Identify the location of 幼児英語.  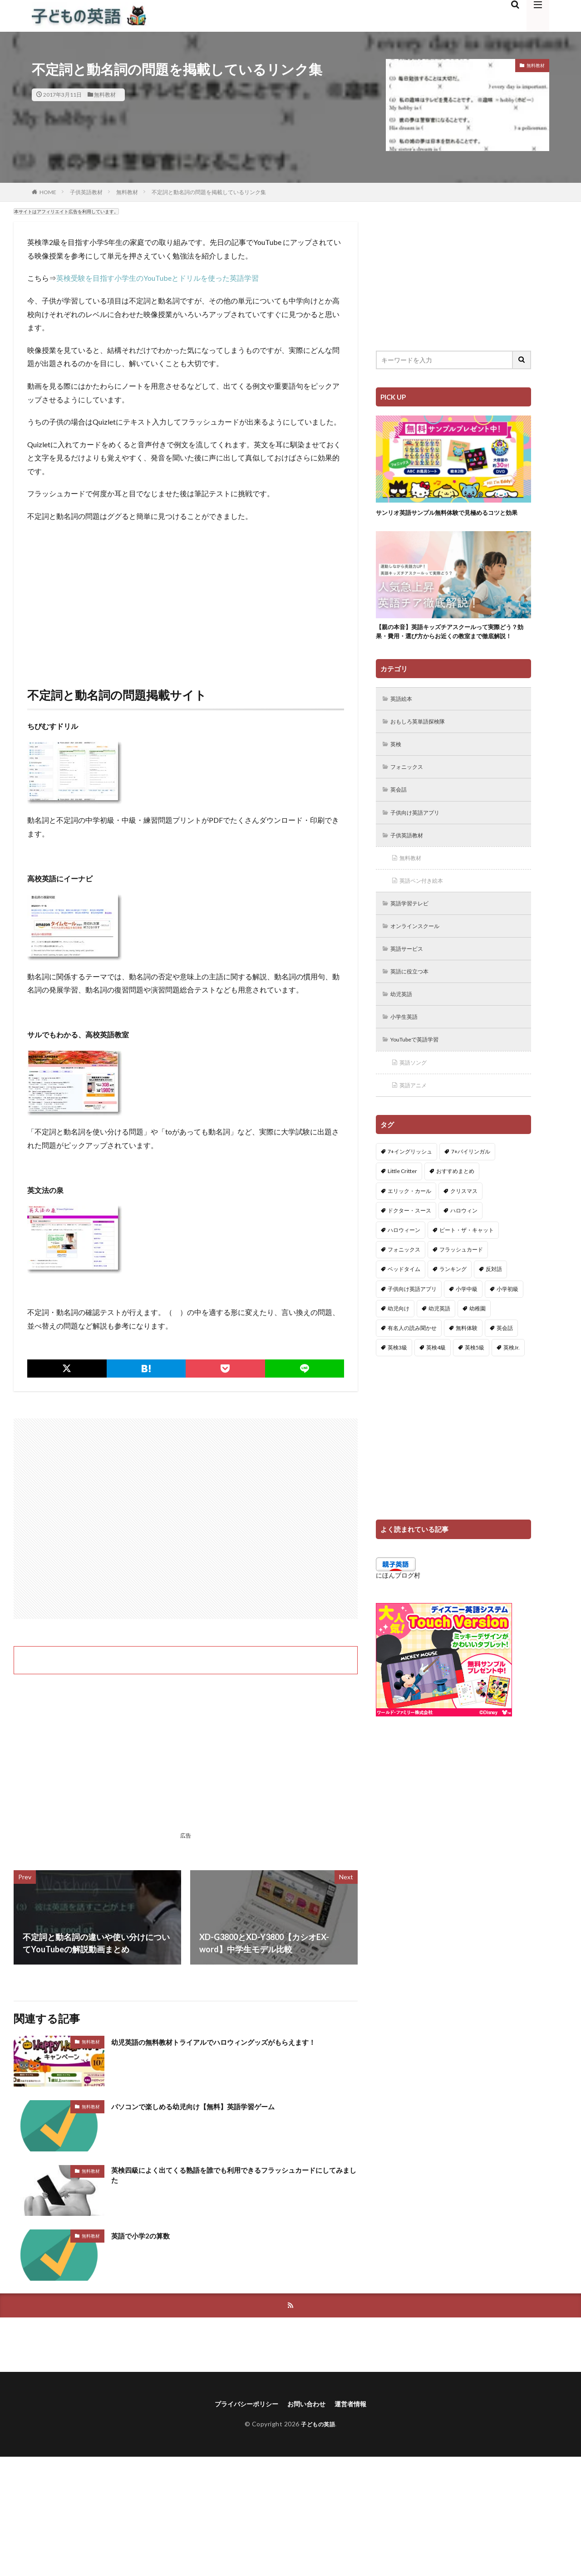
(404, 1029).